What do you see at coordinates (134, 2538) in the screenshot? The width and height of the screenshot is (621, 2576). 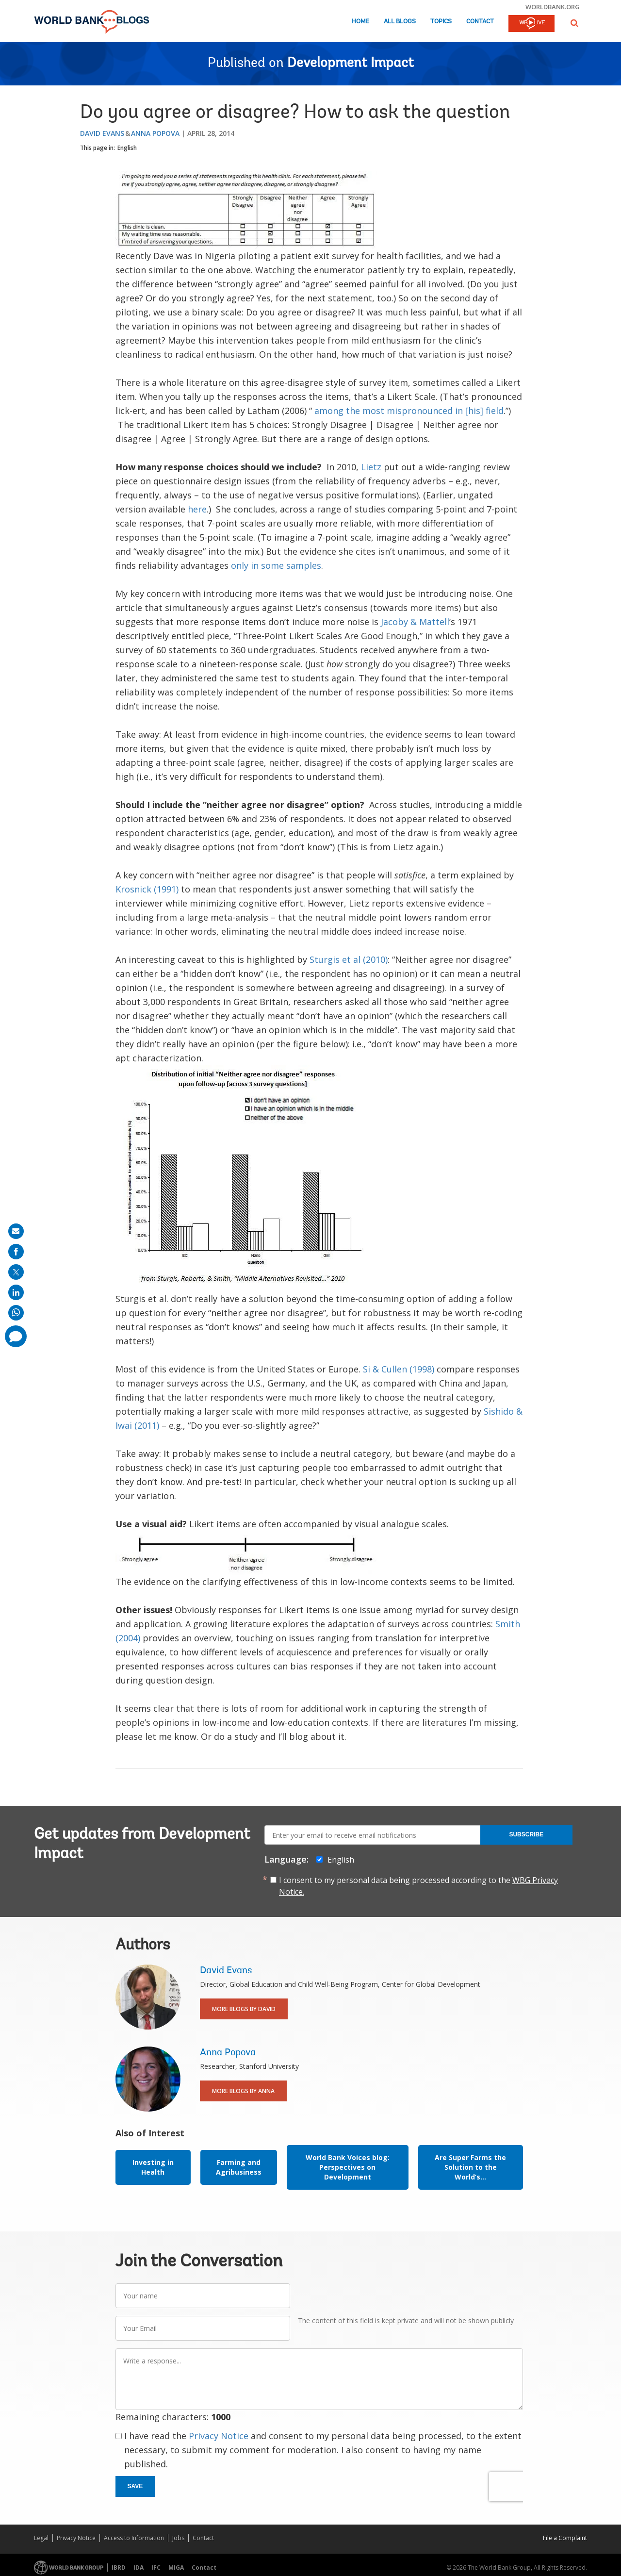 I see `Access to Information` at bounding box center [134, 2538].